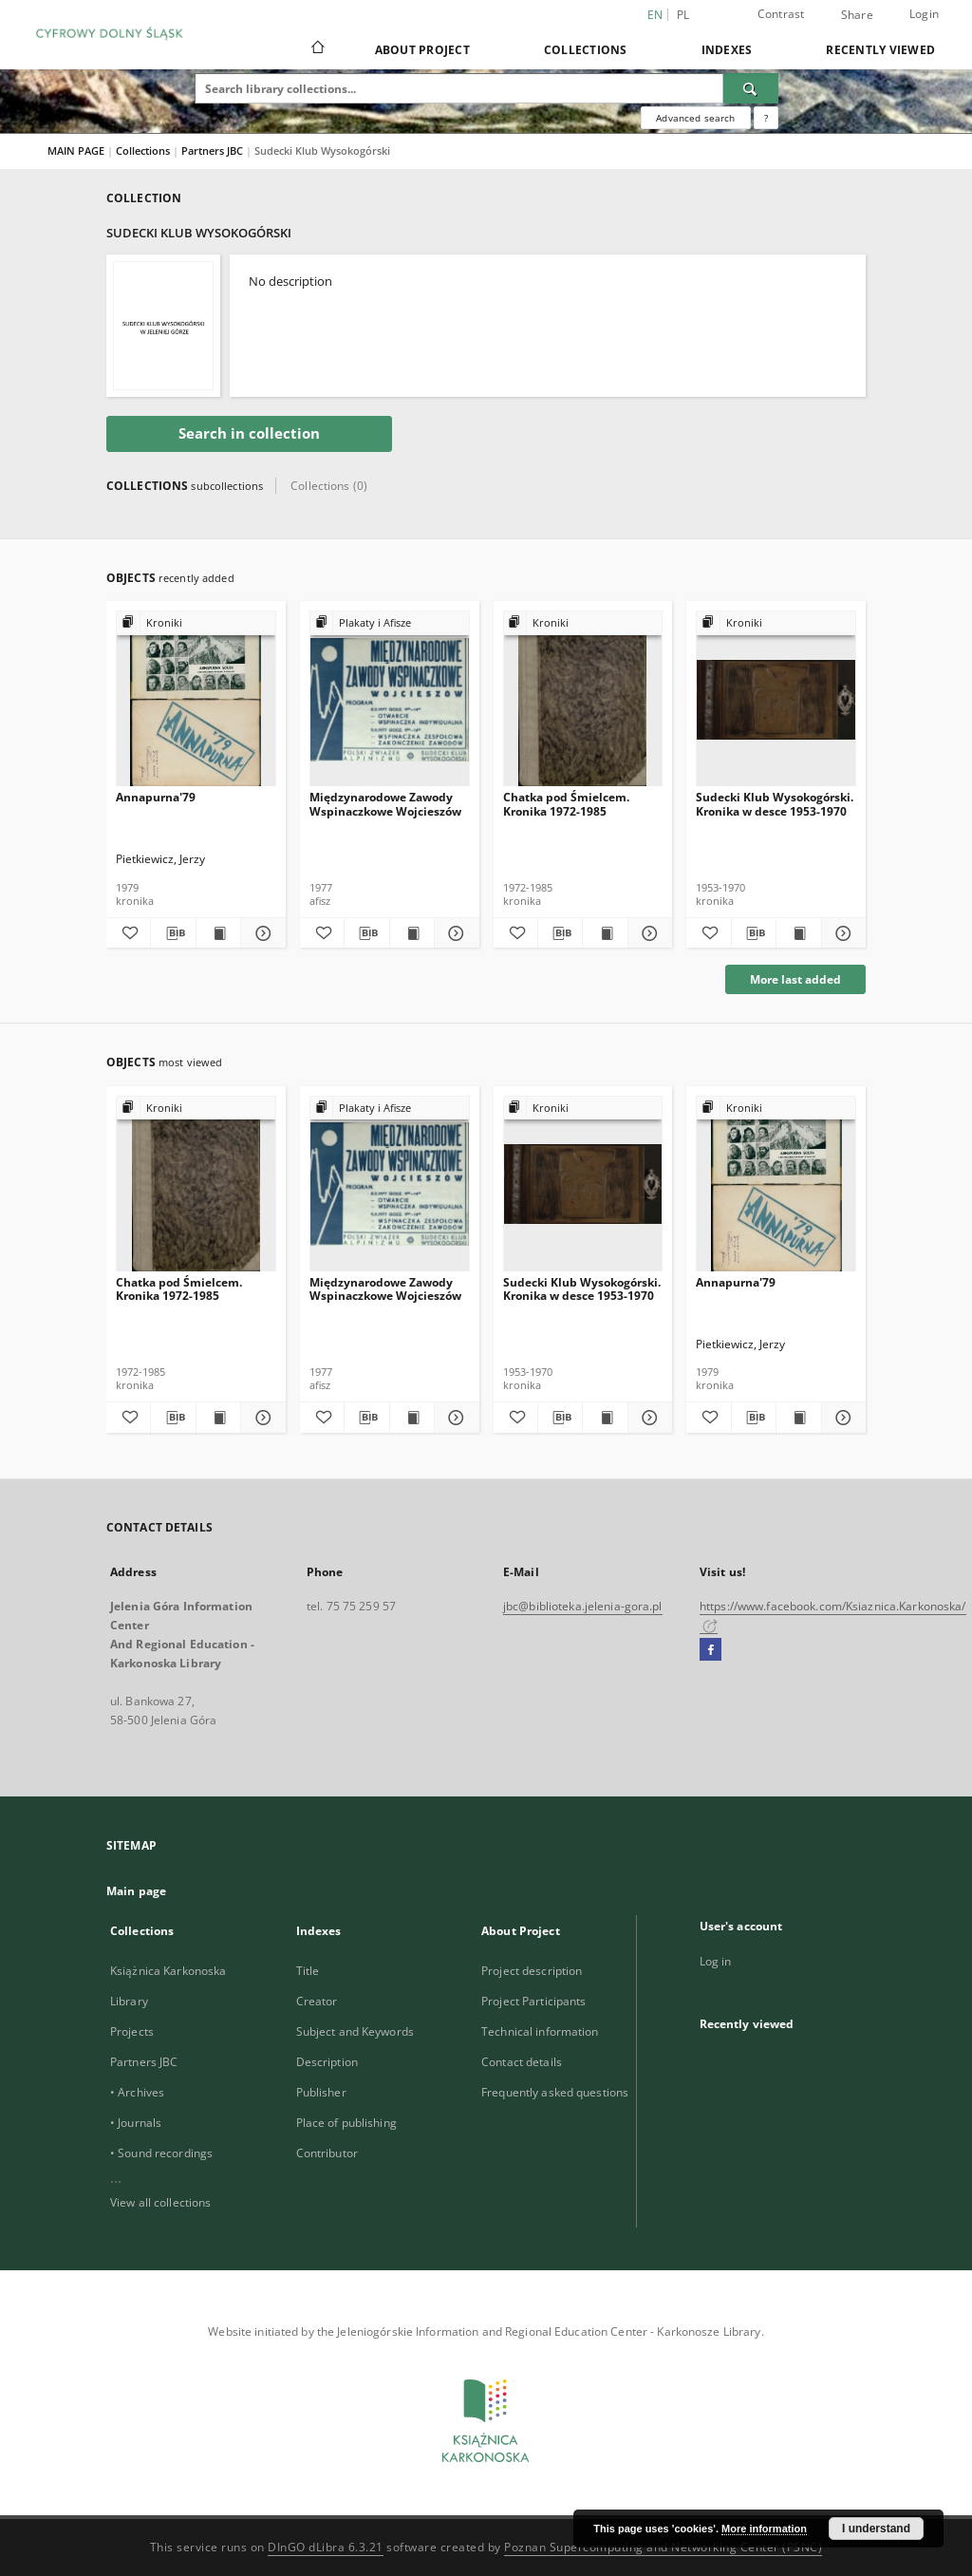  What do you see at coordinates (317, 2001) in the screenshot?
I see `Creator` at bounding box center [317, 2001].